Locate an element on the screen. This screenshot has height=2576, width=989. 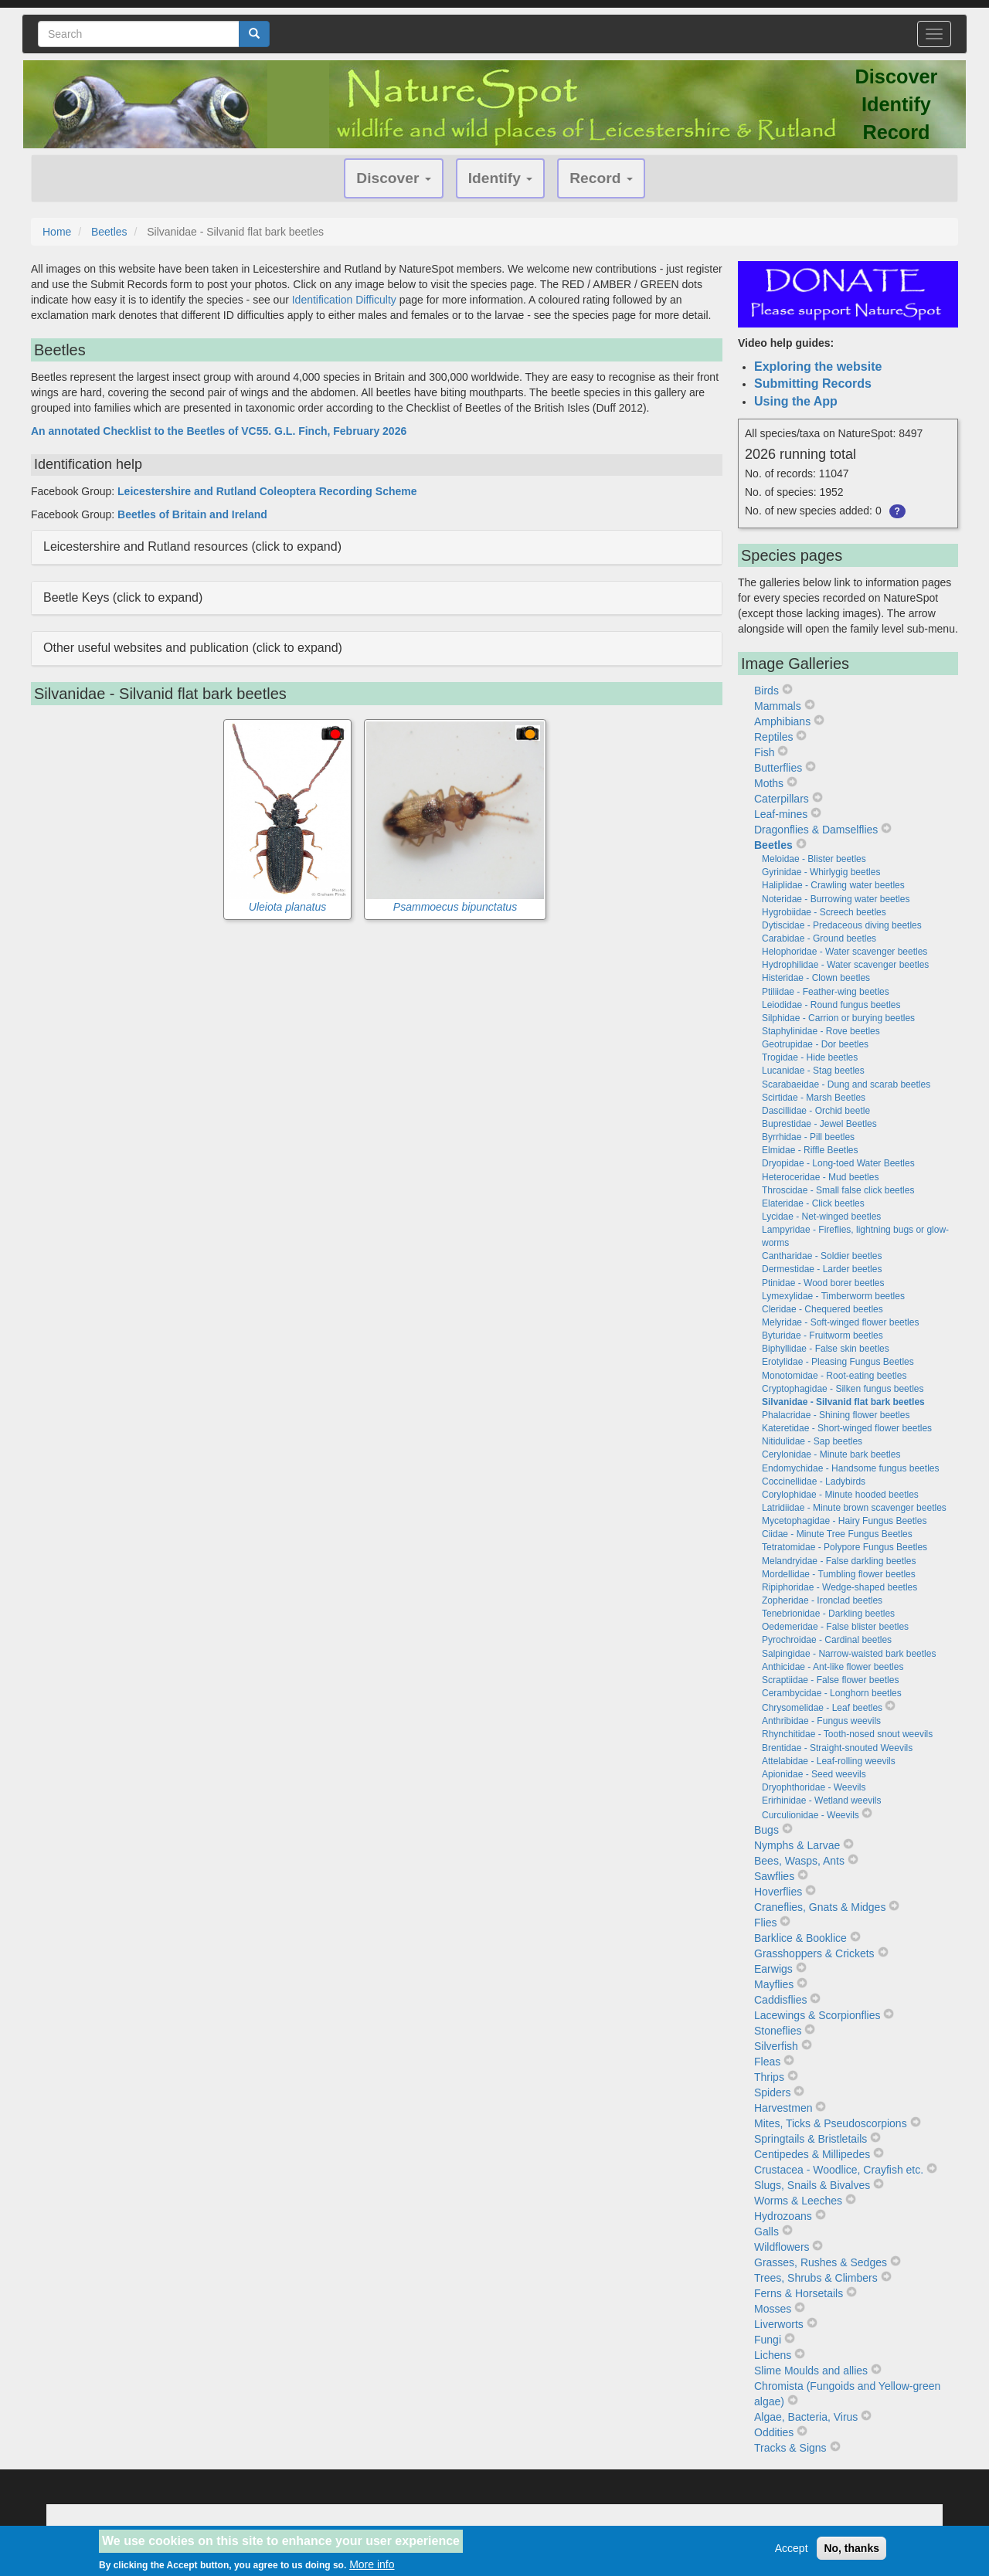
Pyrochroidae - Cardinal beetles is located at coordinates (827, 1639).